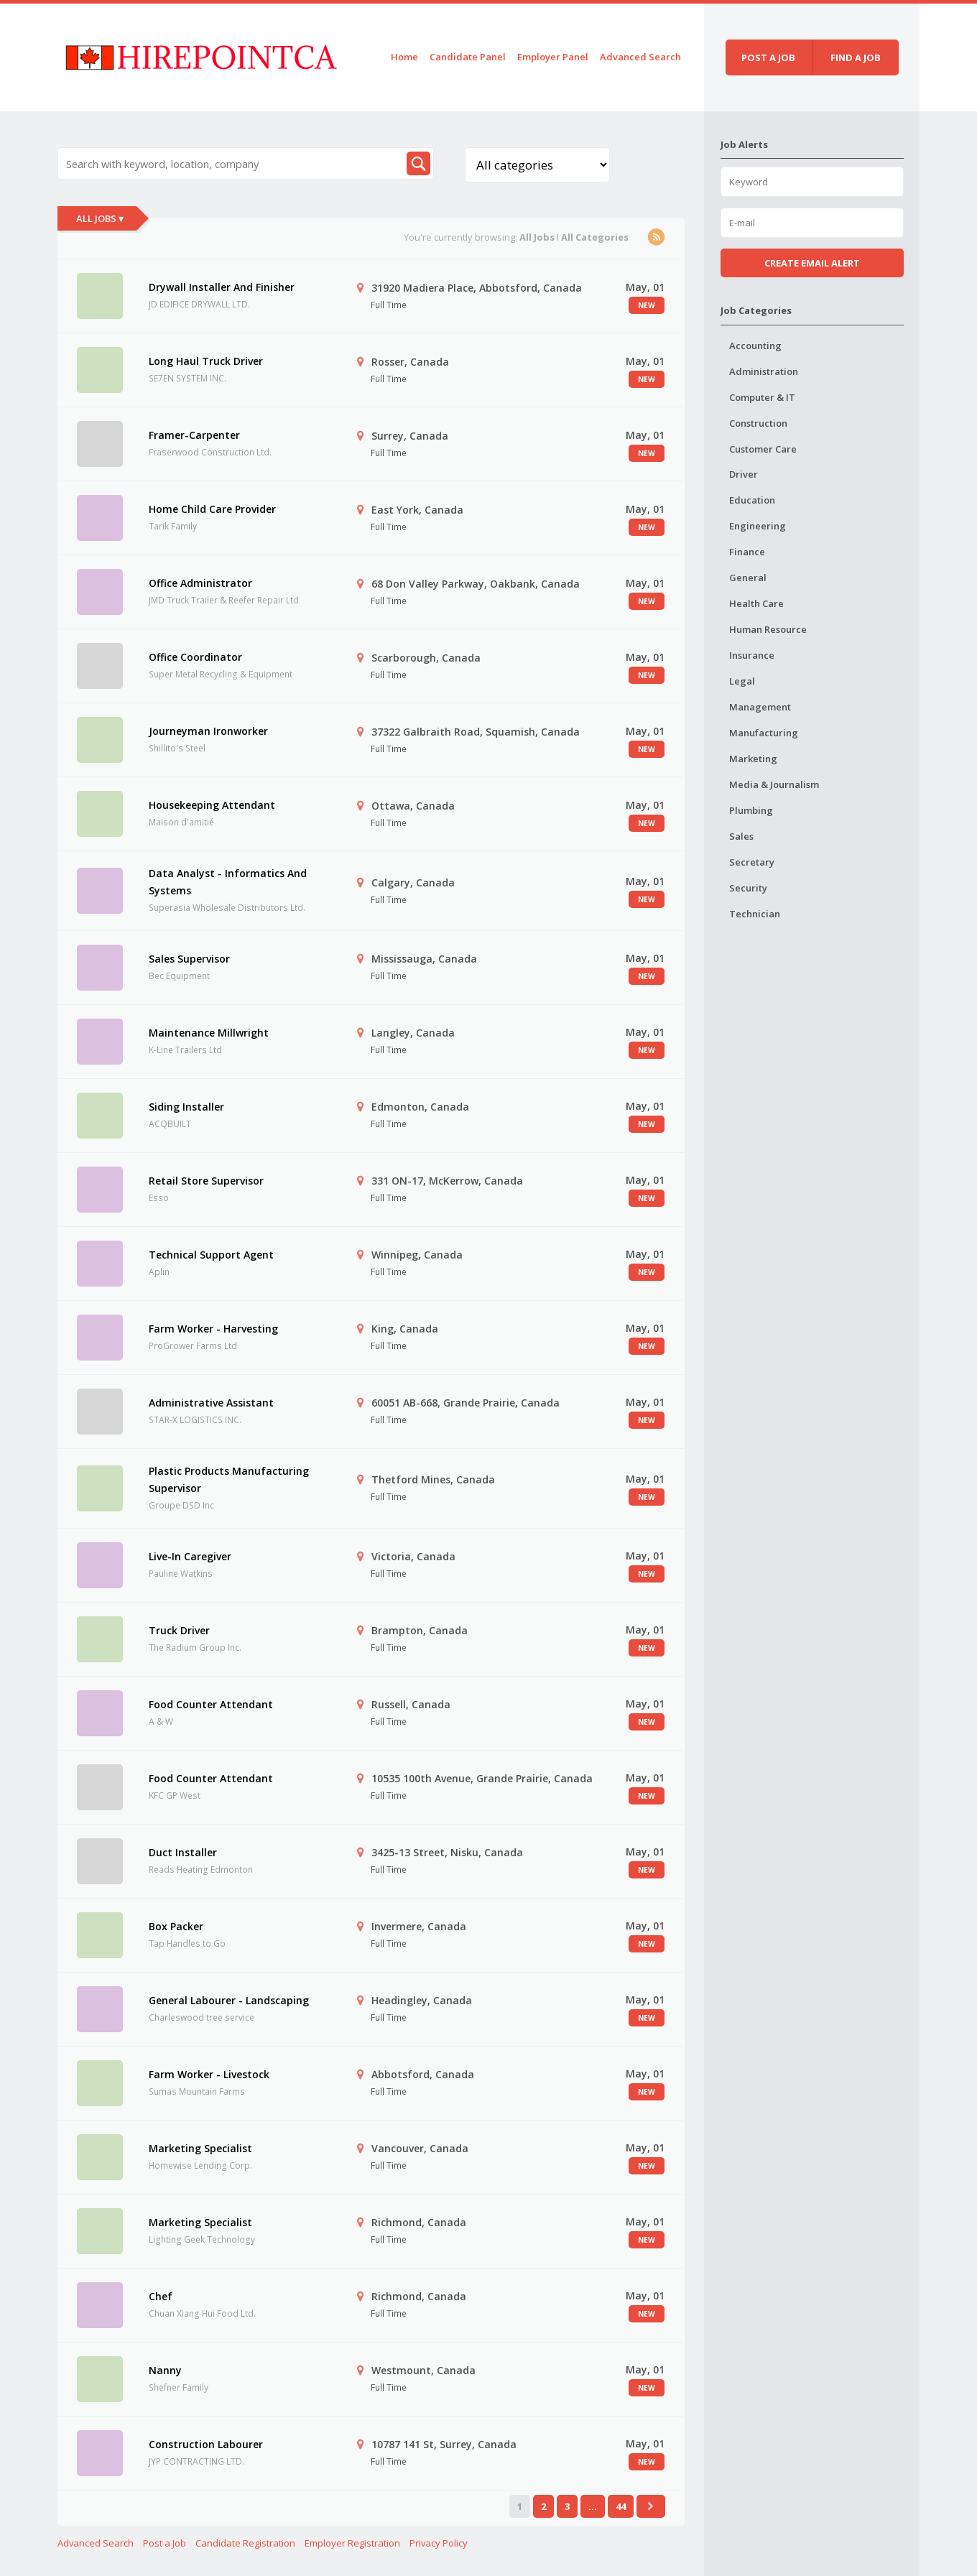  What do you see at coordinates (206, 361) in the screenshot?
I see `Long Haul Truck Driver` at bounding box center [206, 361].